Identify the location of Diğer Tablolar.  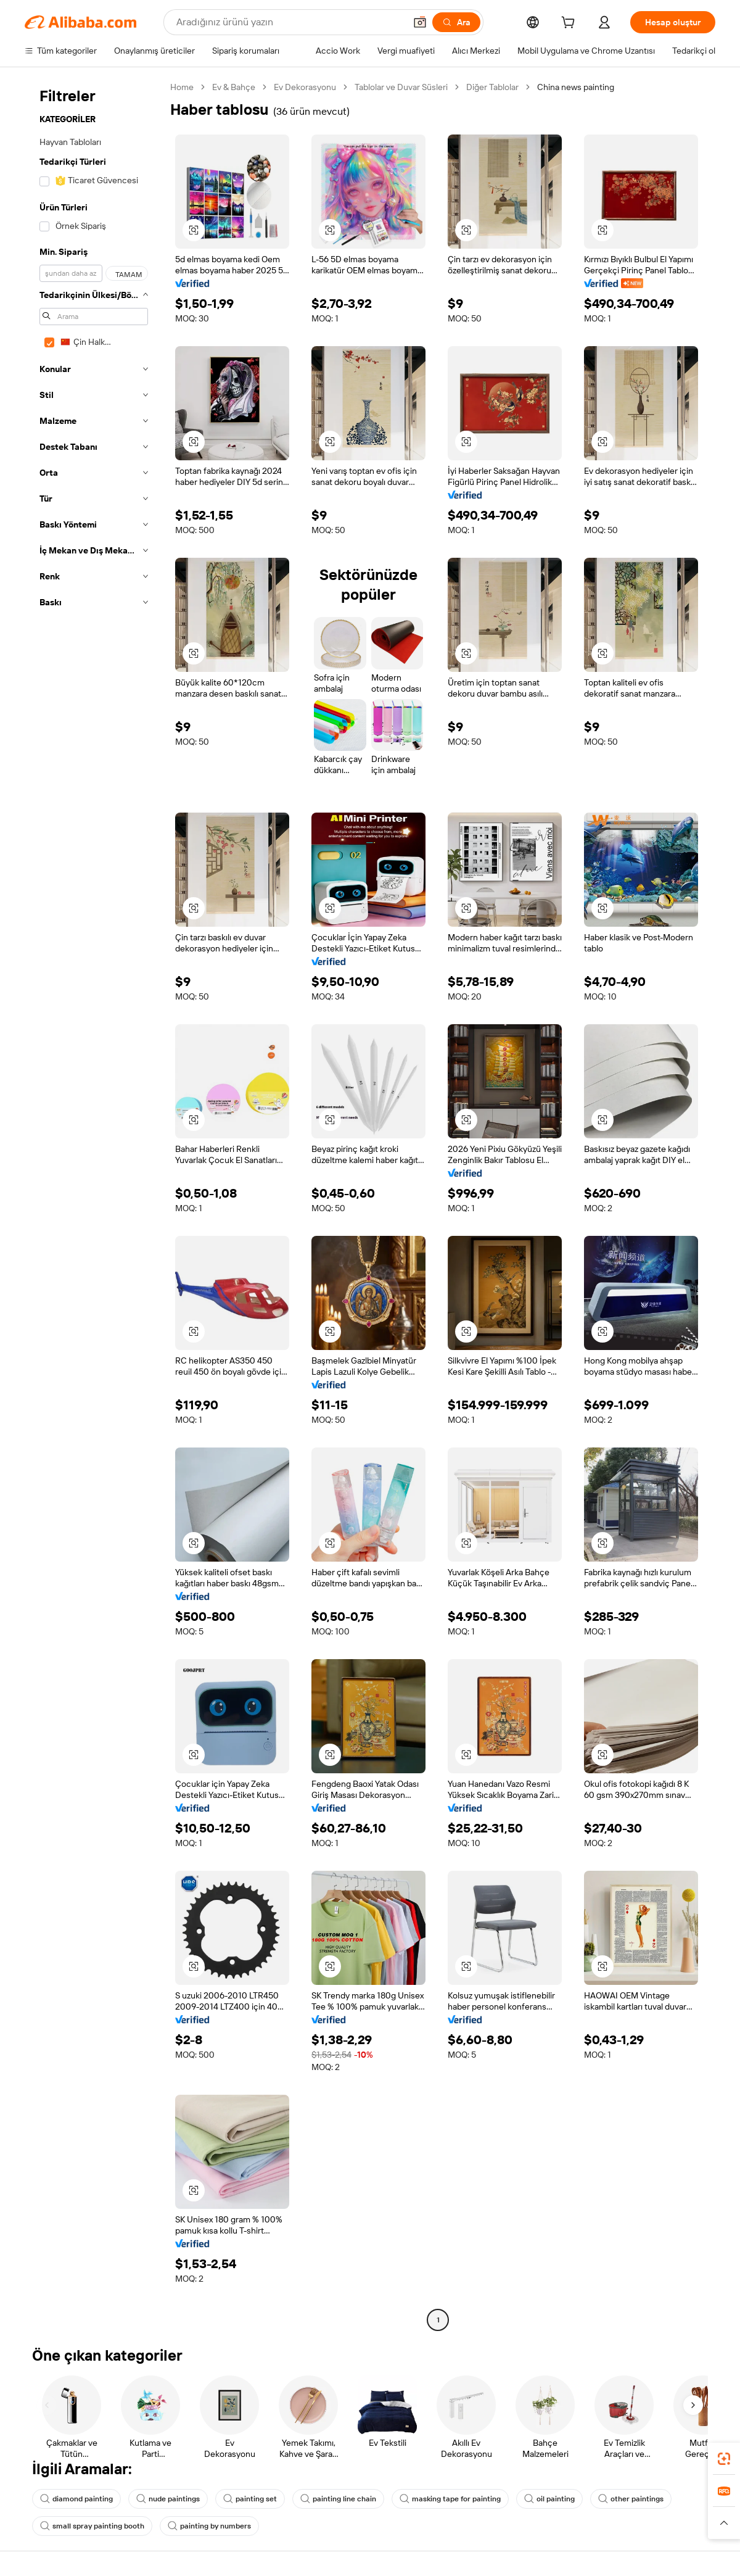
(492, 87).